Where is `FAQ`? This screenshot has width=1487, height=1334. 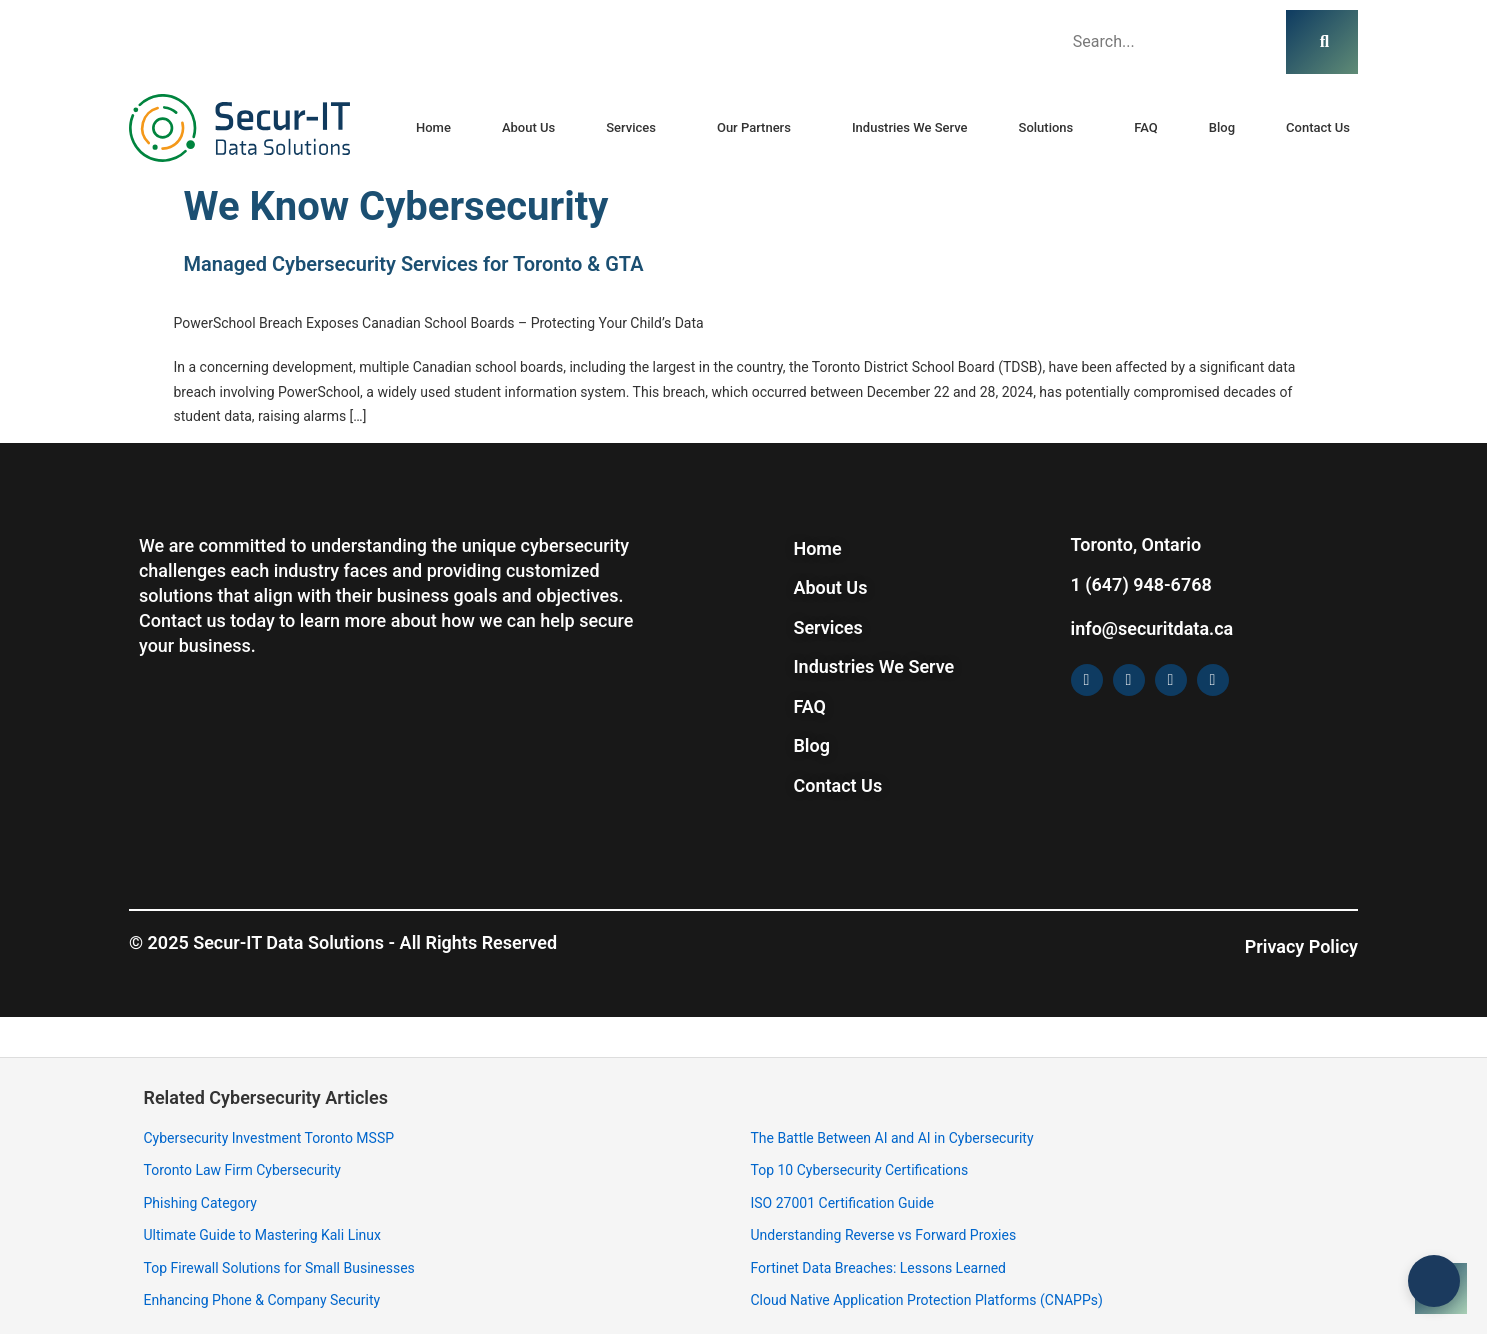 FAQ is located at coordinates (1146, 127).